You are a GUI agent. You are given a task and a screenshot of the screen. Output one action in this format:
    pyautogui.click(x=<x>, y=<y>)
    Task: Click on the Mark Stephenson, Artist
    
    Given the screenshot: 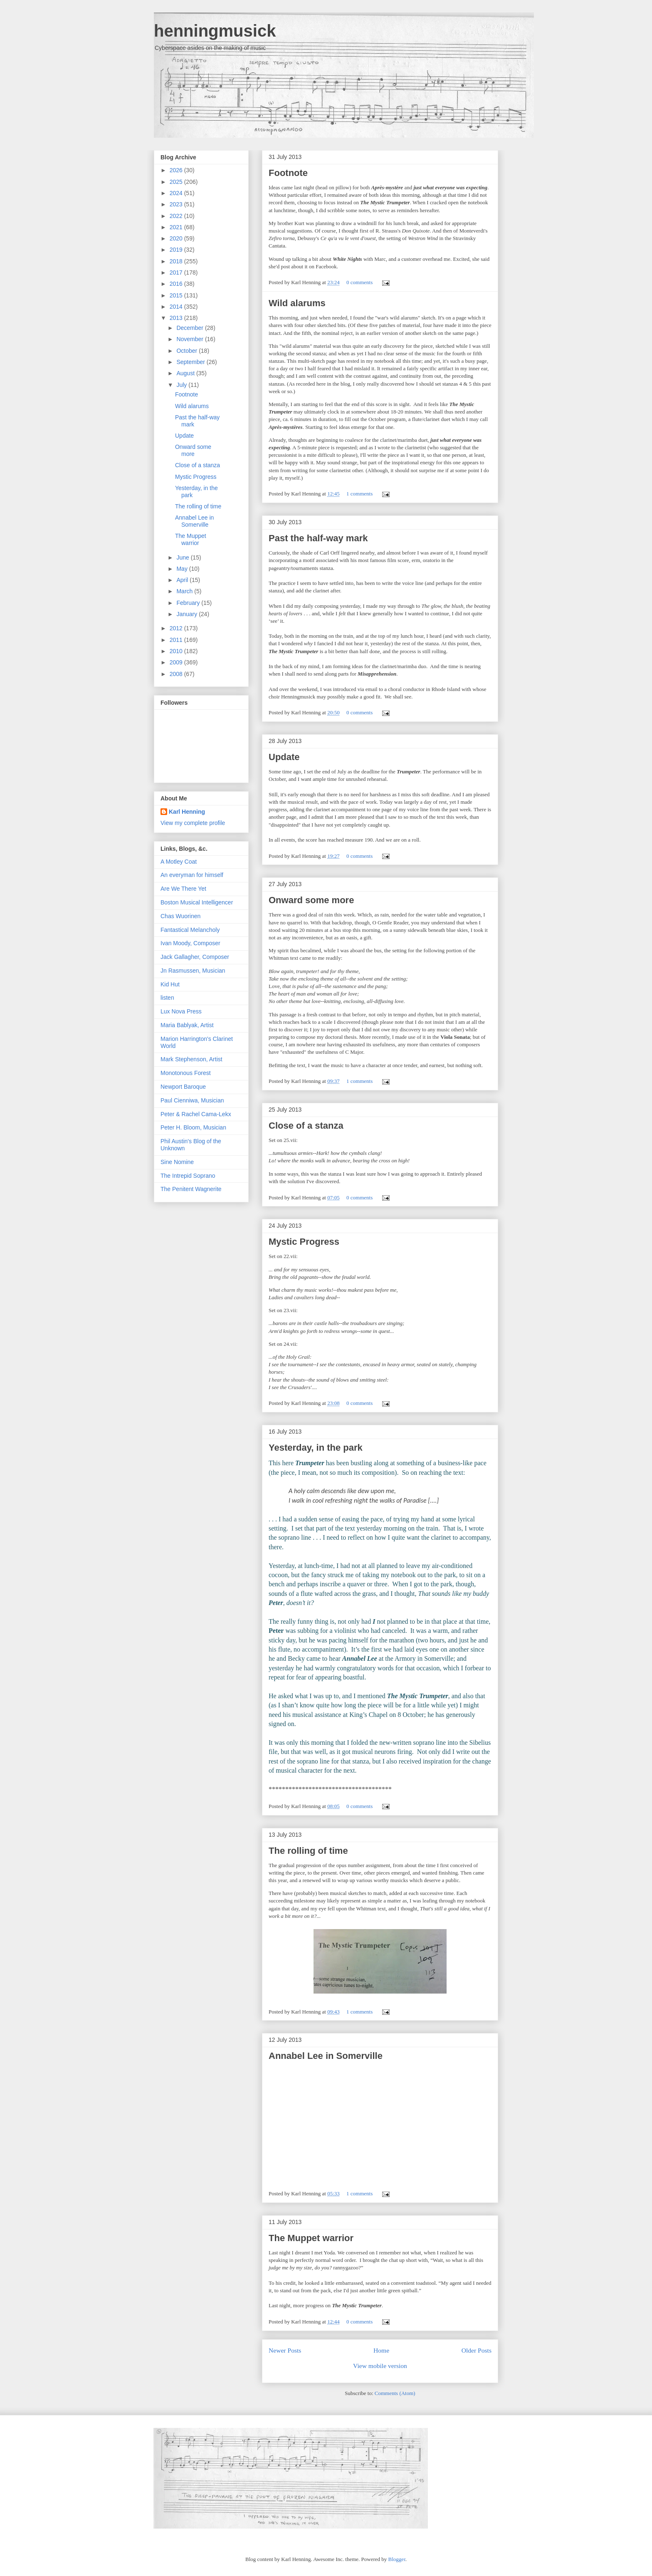 What is the action you would take?
    pyautogui.click(x=191, y=1059)
    